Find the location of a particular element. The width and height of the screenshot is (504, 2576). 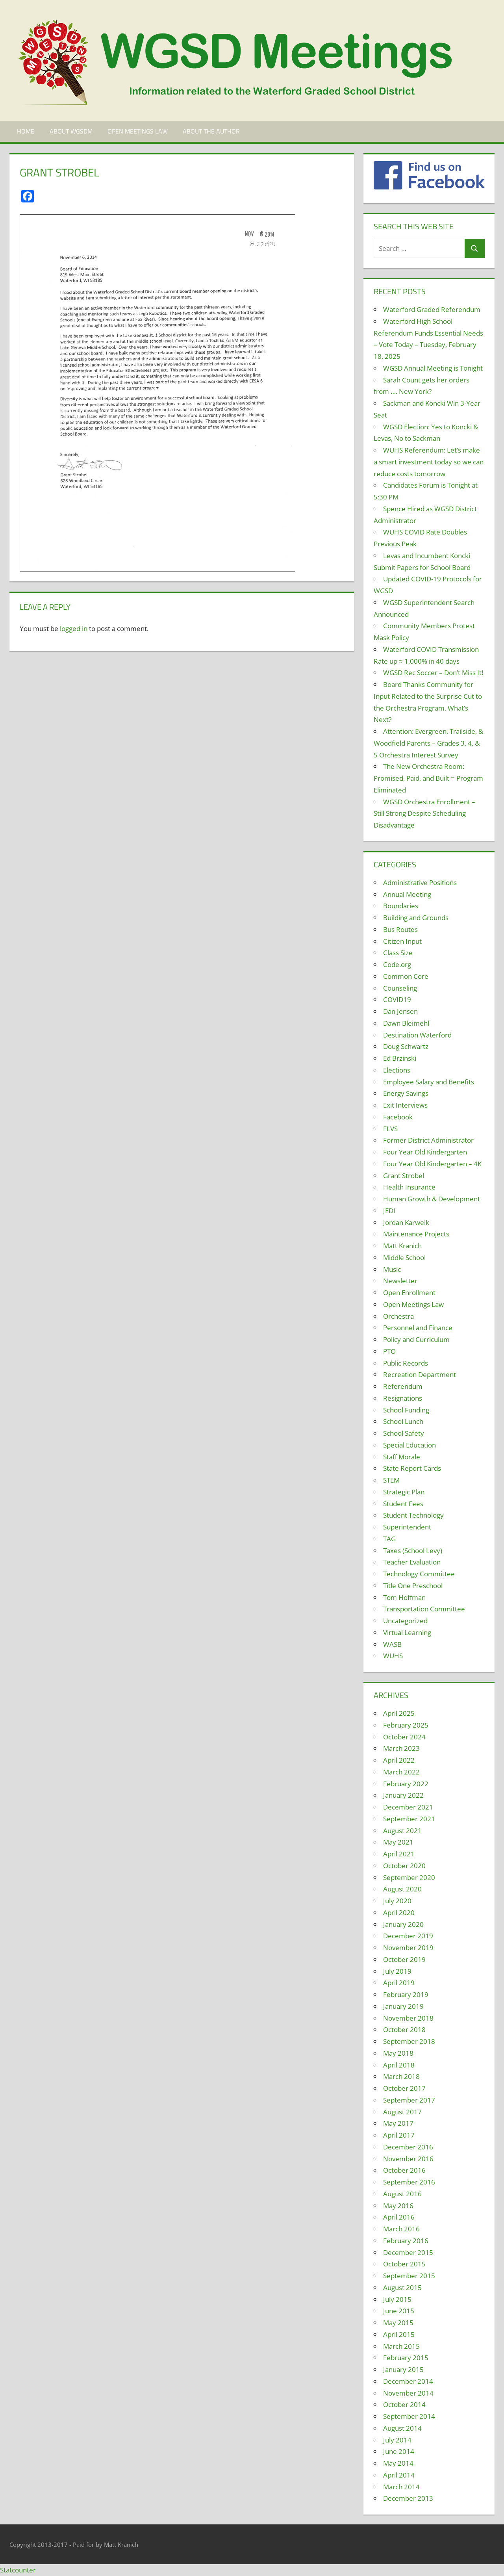

Boundaries is located at coordinates (400, 905).